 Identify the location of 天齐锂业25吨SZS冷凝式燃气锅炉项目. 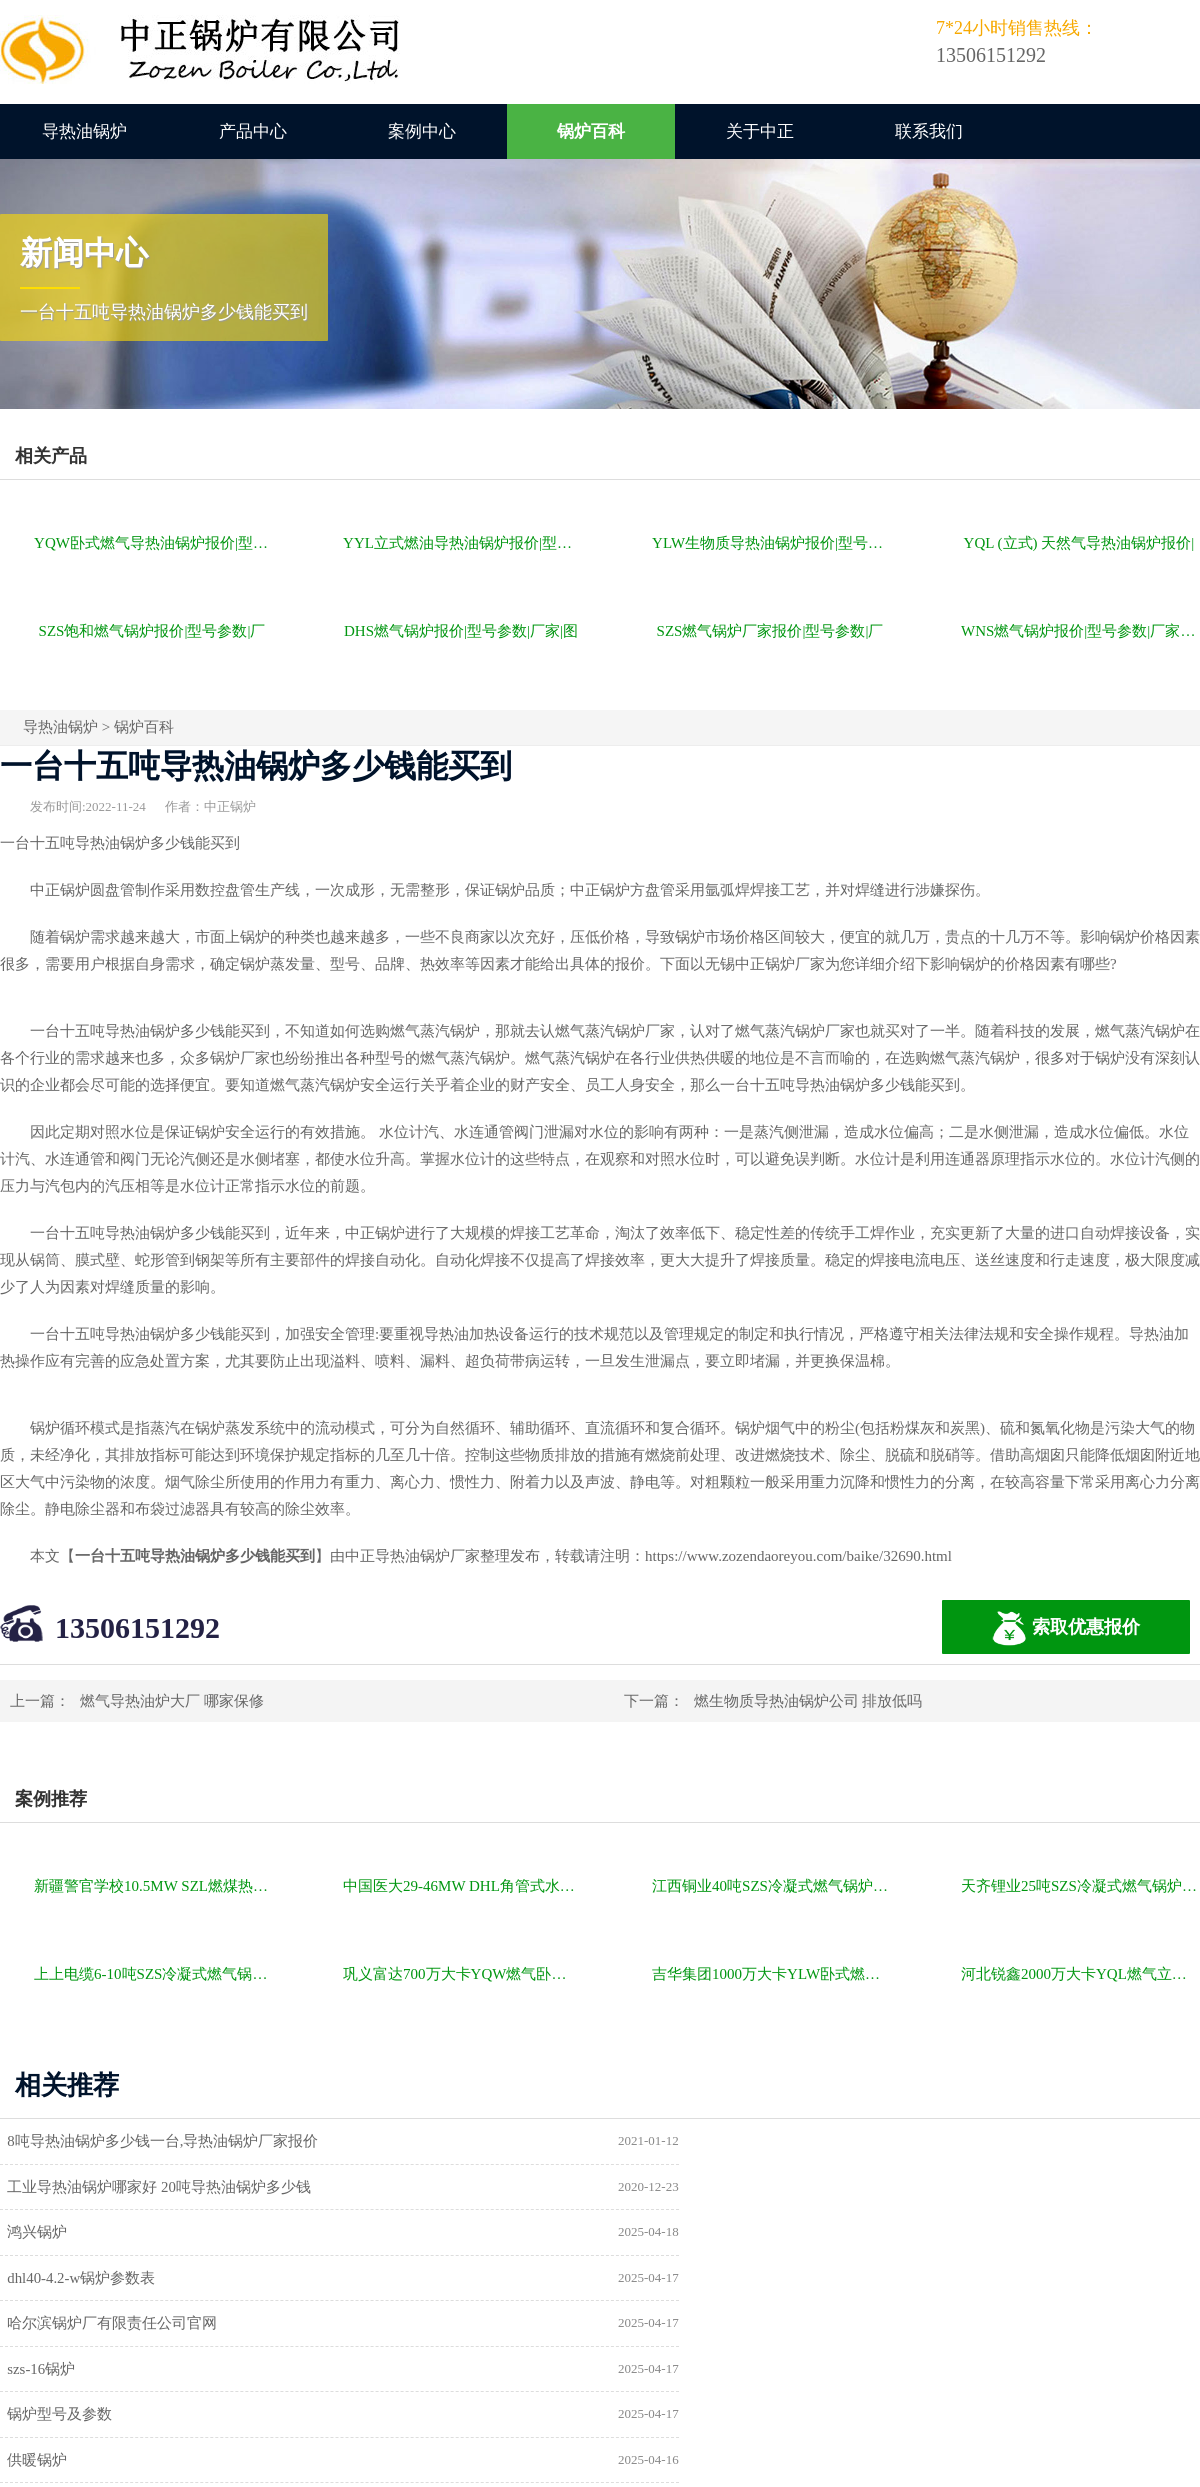
(1080, 1886).